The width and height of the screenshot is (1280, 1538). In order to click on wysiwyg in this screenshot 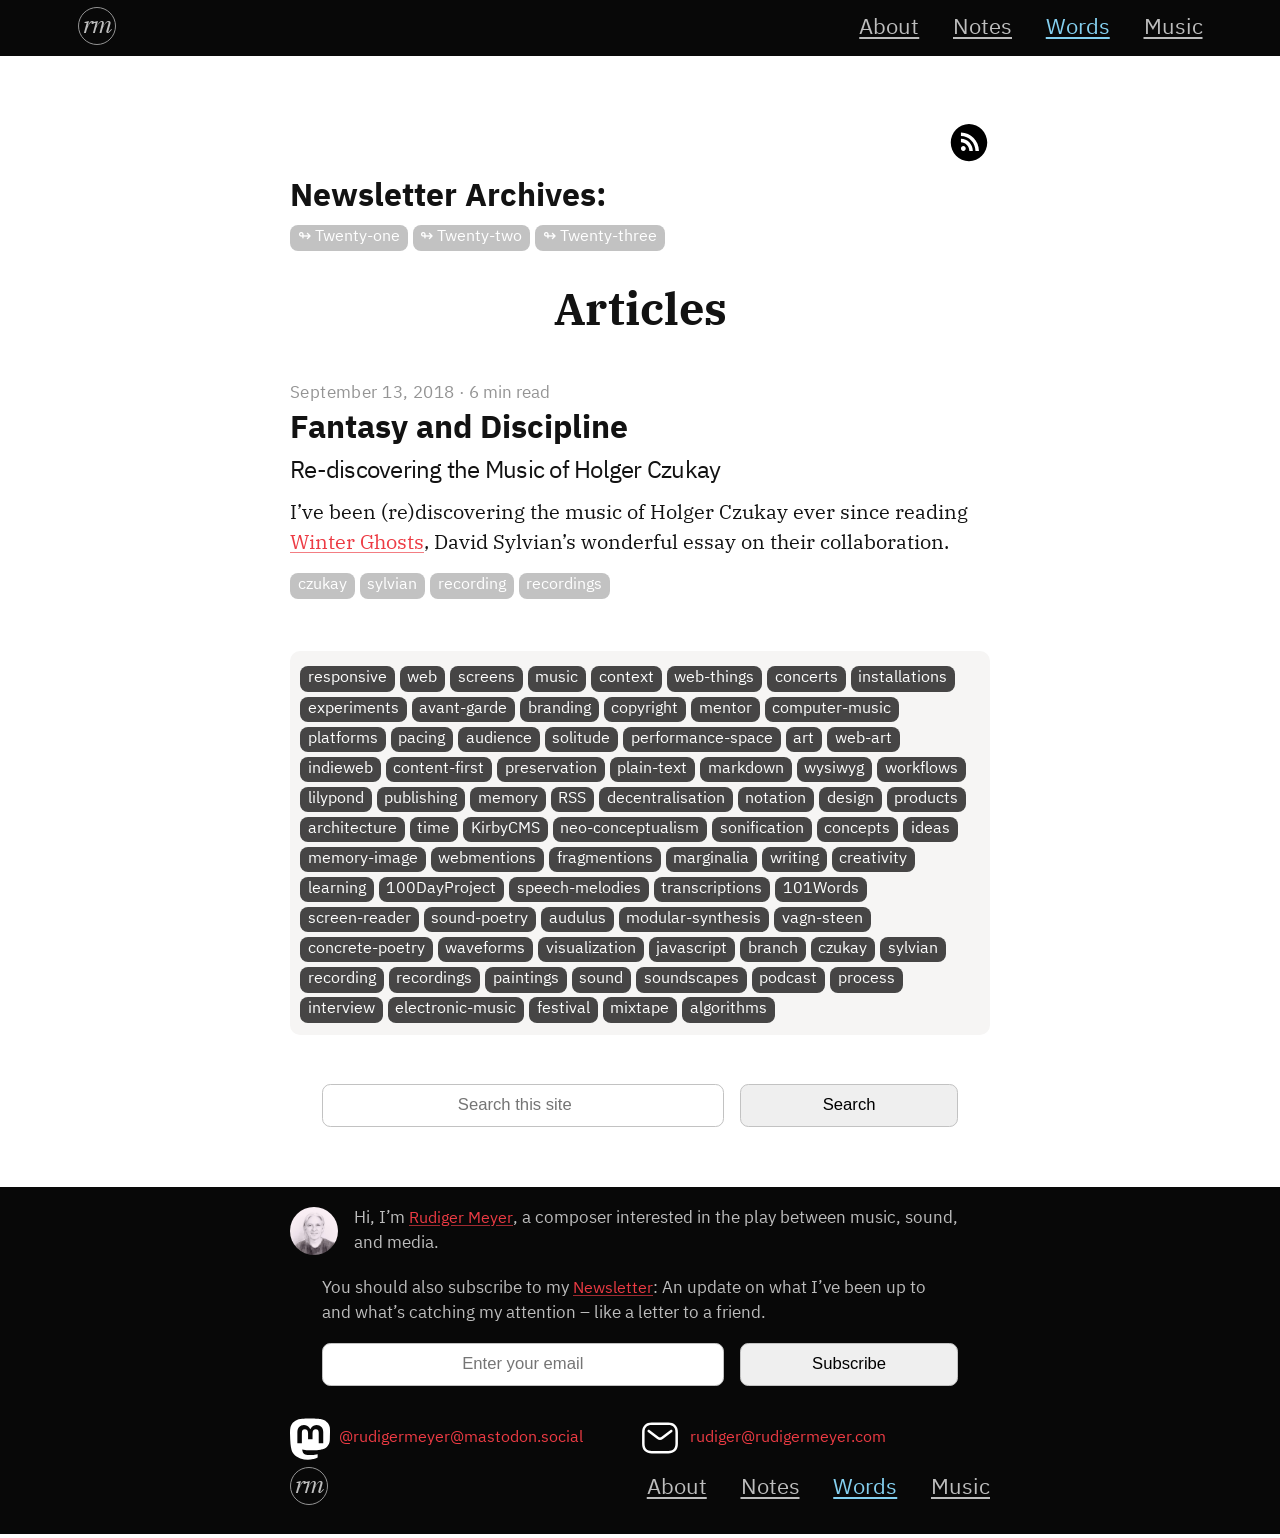, I will do `click(835, 769)`.